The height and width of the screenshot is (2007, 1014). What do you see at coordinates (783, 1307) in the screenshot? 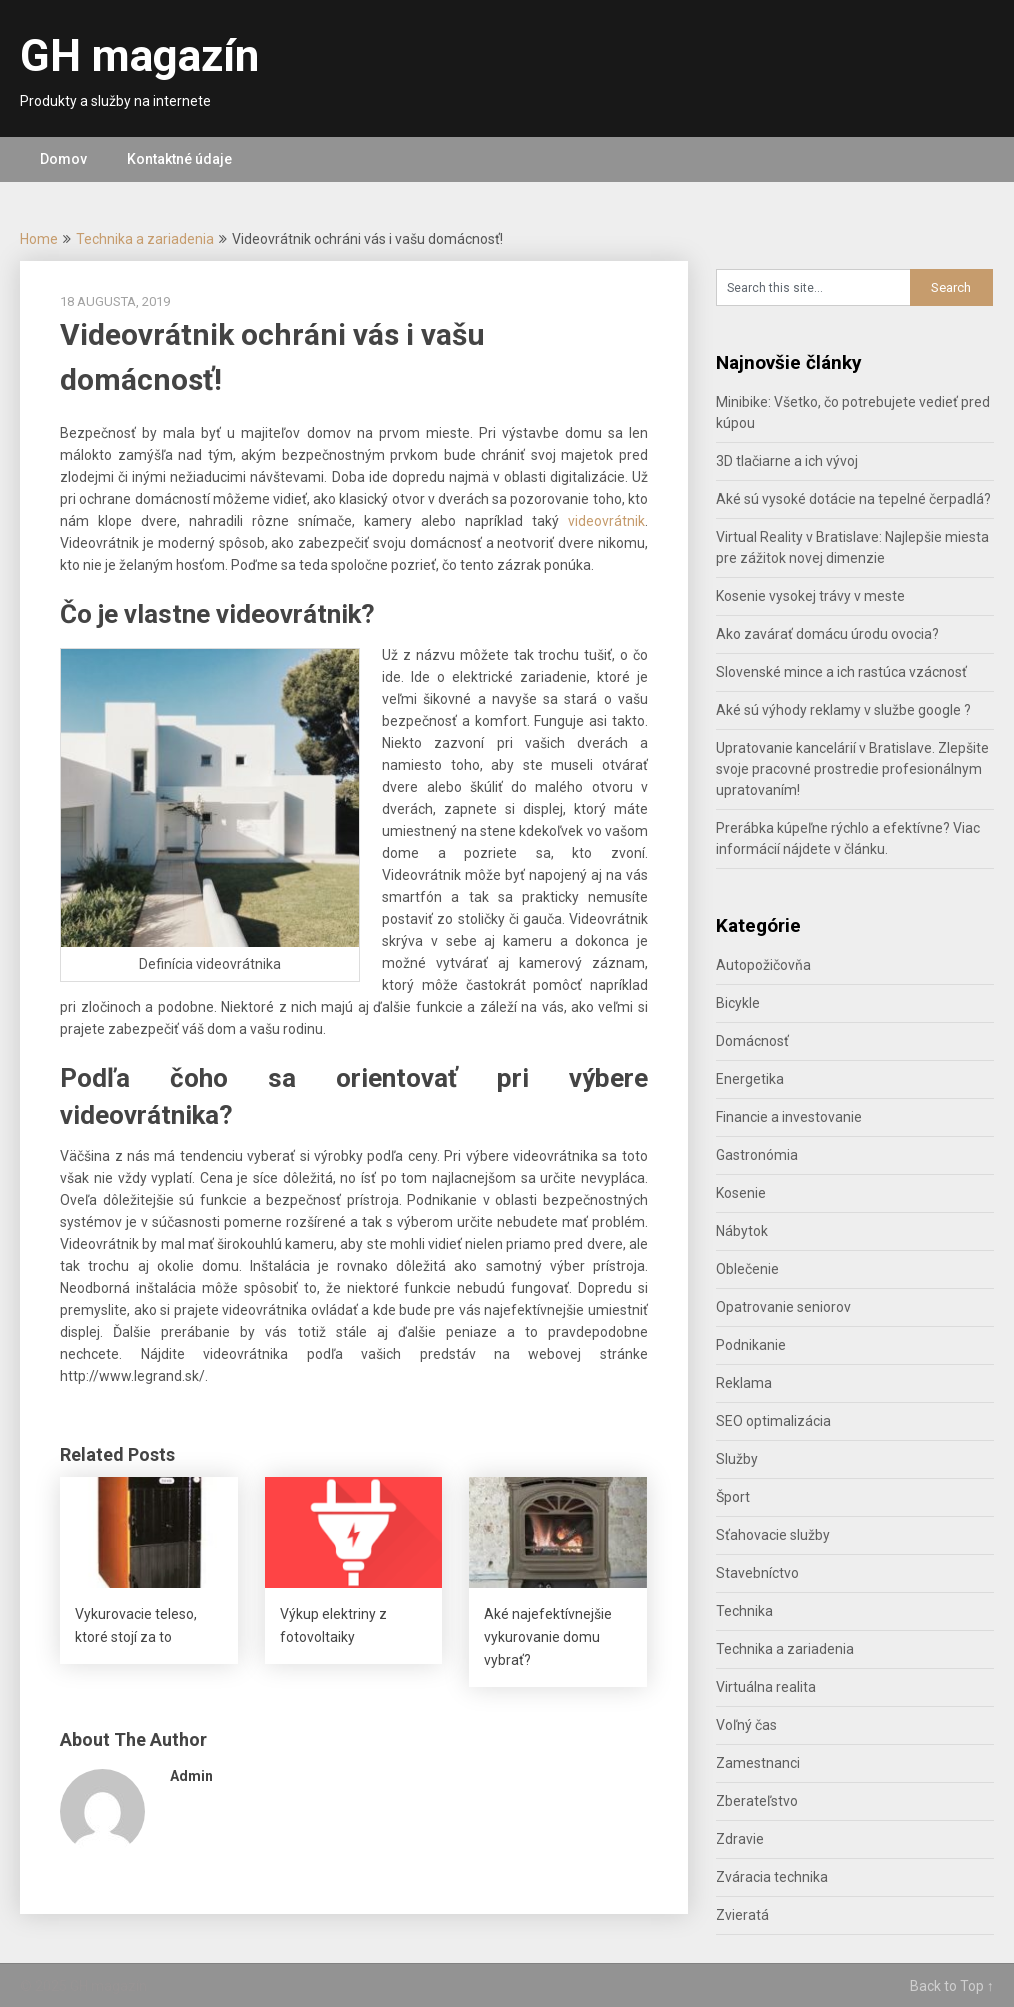
I see `Opatrovanie seniorov` at bounding box center [783, 1307].